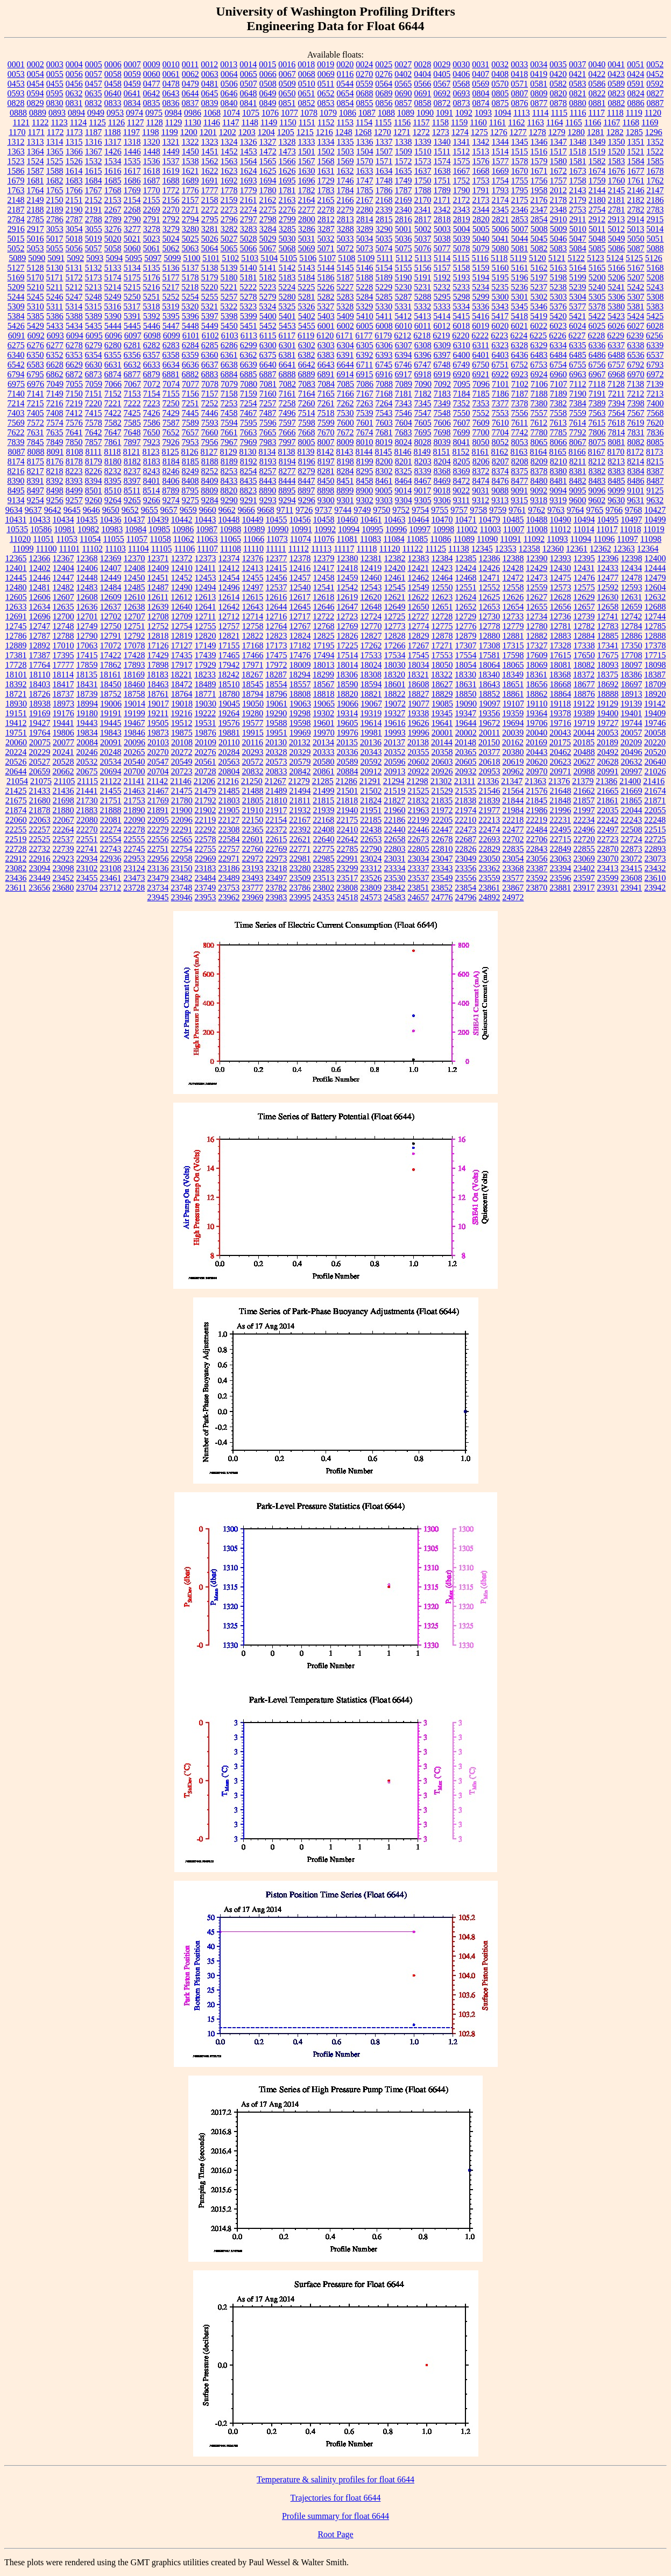 This screenshot has width=671, height=2576. What do you see at coordinates (253, 732) in the screenshot?
I see `19915` at bounding box center [253, 732].